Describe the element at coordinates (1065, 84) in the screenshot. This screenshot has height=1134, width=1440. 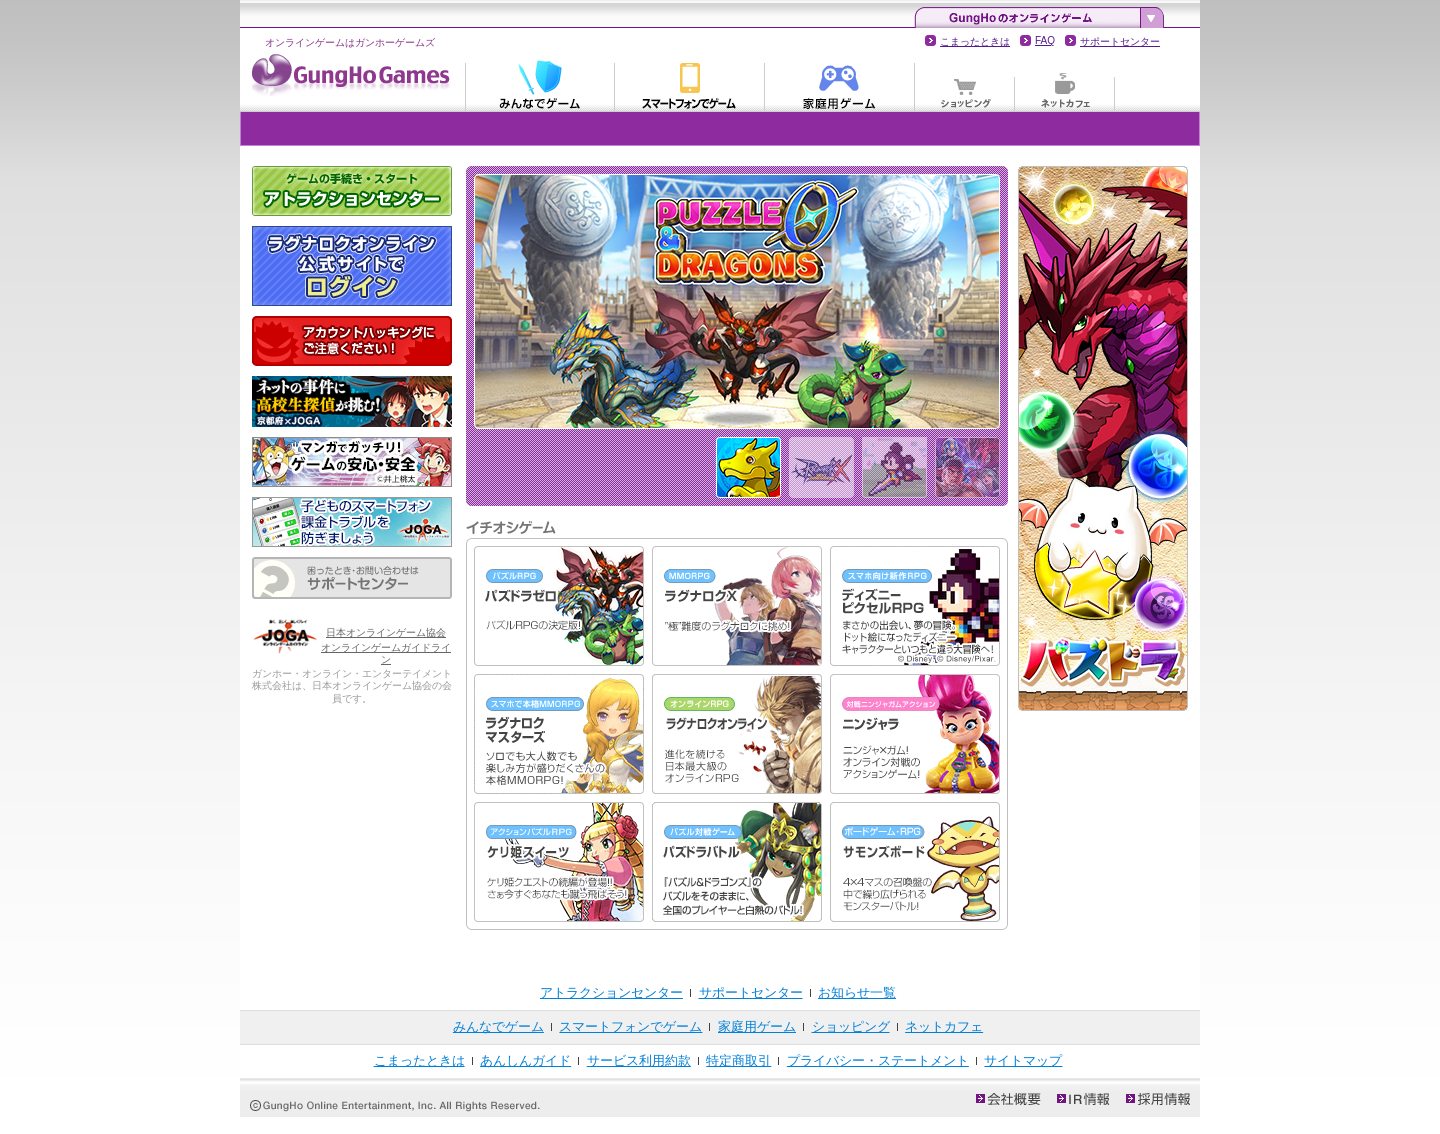
I see `ネットカフェ` at that location.